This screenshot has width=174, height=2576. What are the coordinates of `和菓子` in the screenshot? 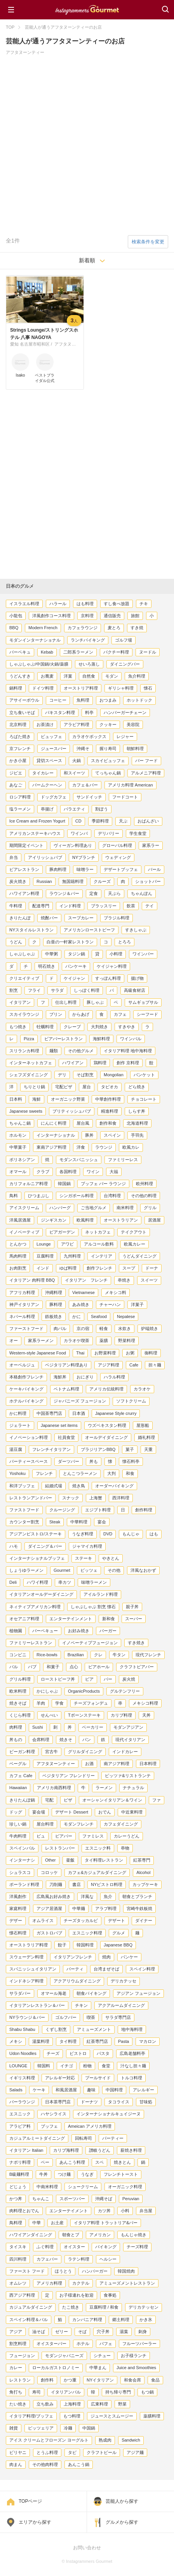 It's located at (53, 1666).